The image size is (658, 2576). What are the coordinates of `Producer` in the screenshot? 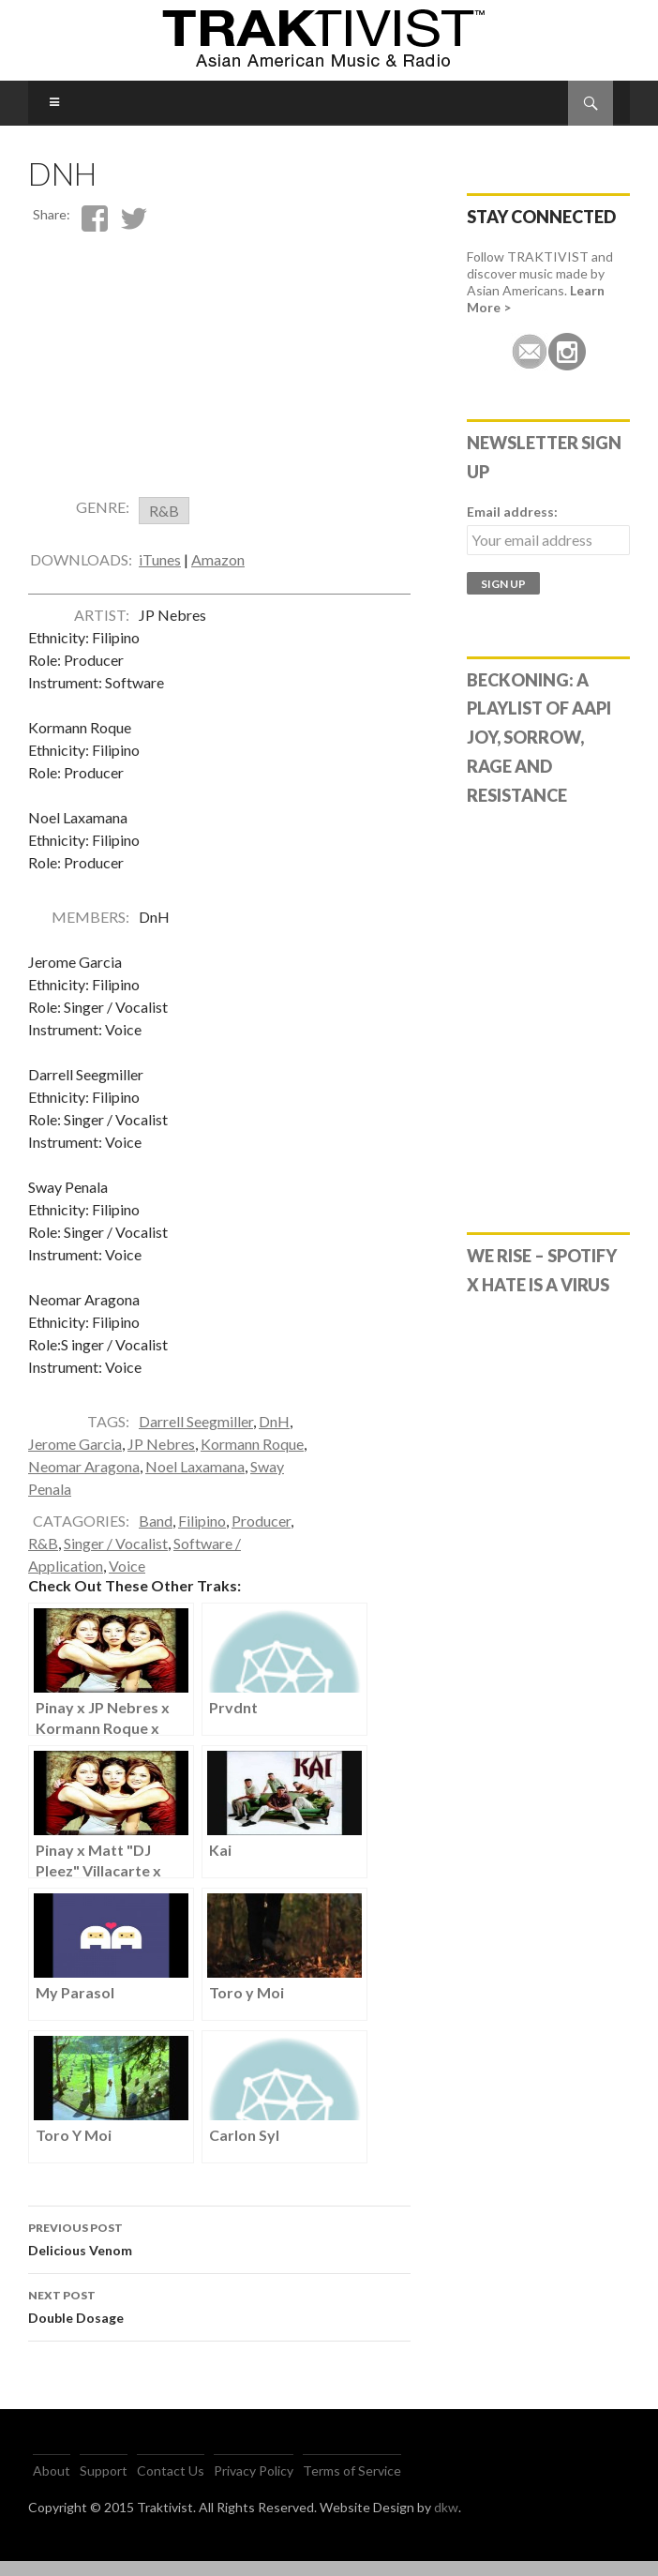 It's located at (261, 1535).